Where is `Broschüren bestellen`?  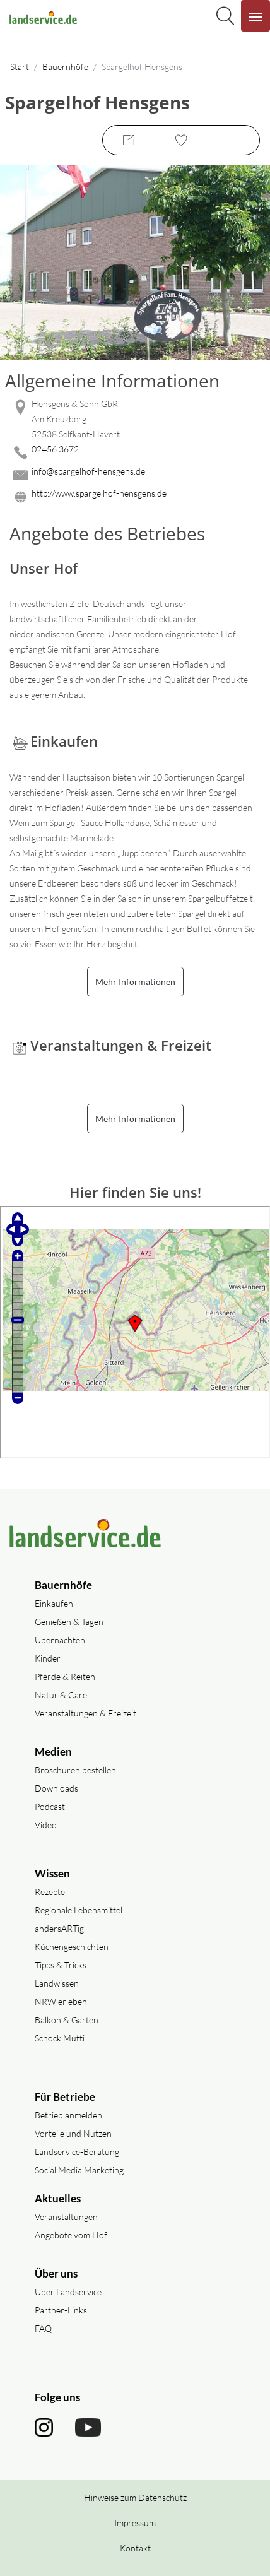
Broschüren bestellen is located at coordinates (75, 1769).